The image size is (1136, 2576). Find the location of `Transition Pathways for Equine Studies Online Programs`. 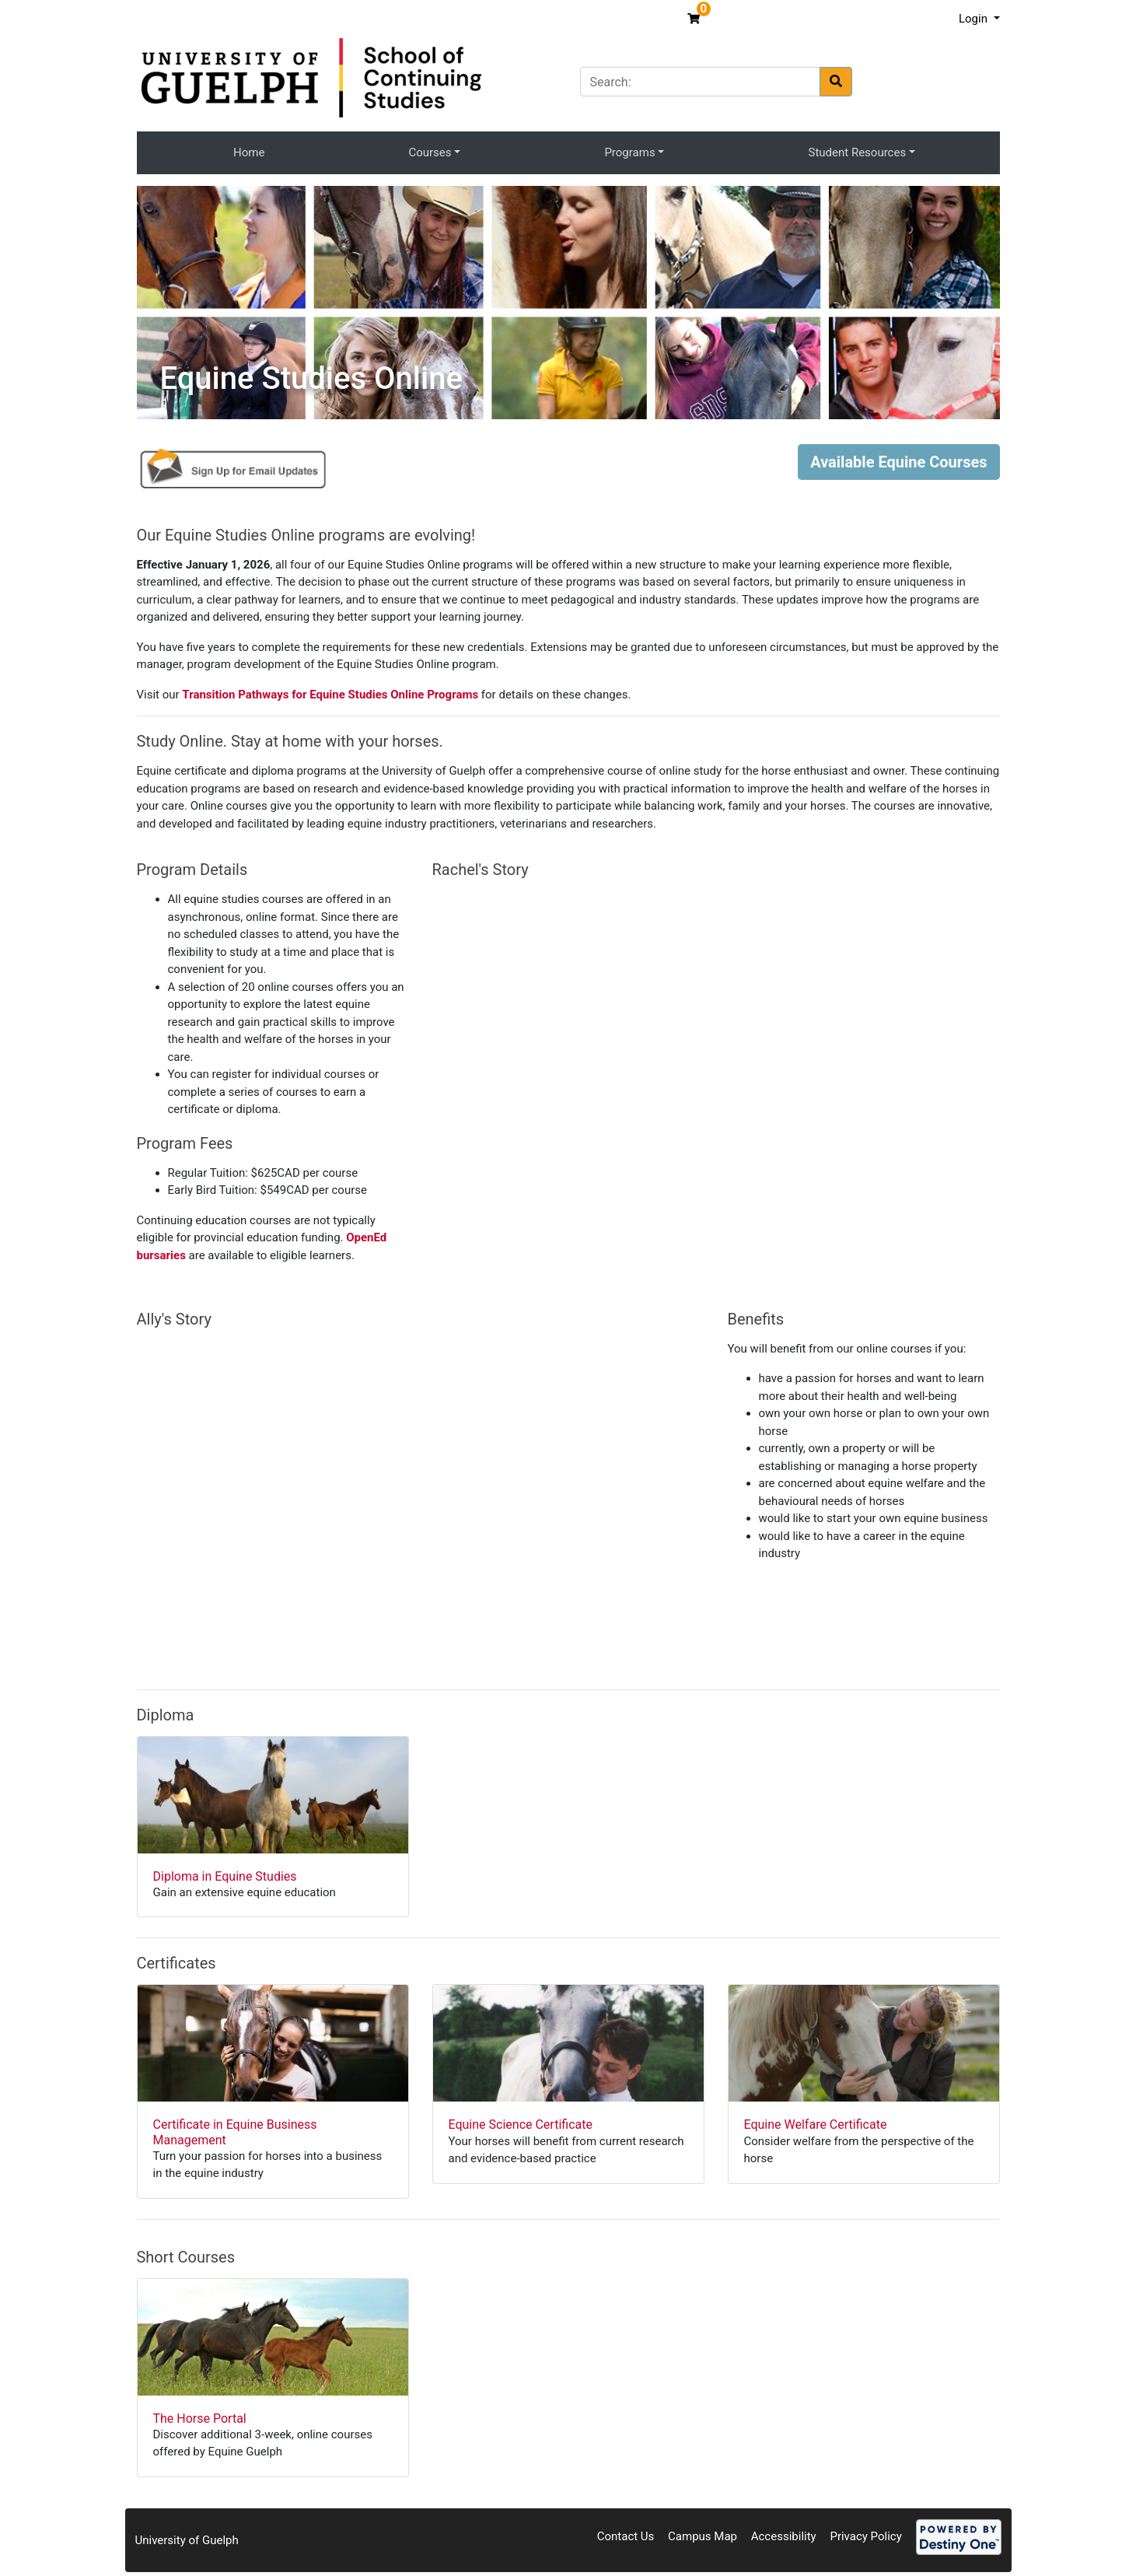

Transition Pathways for Equine Studies Online Programs is located at coordinates (330, 695).